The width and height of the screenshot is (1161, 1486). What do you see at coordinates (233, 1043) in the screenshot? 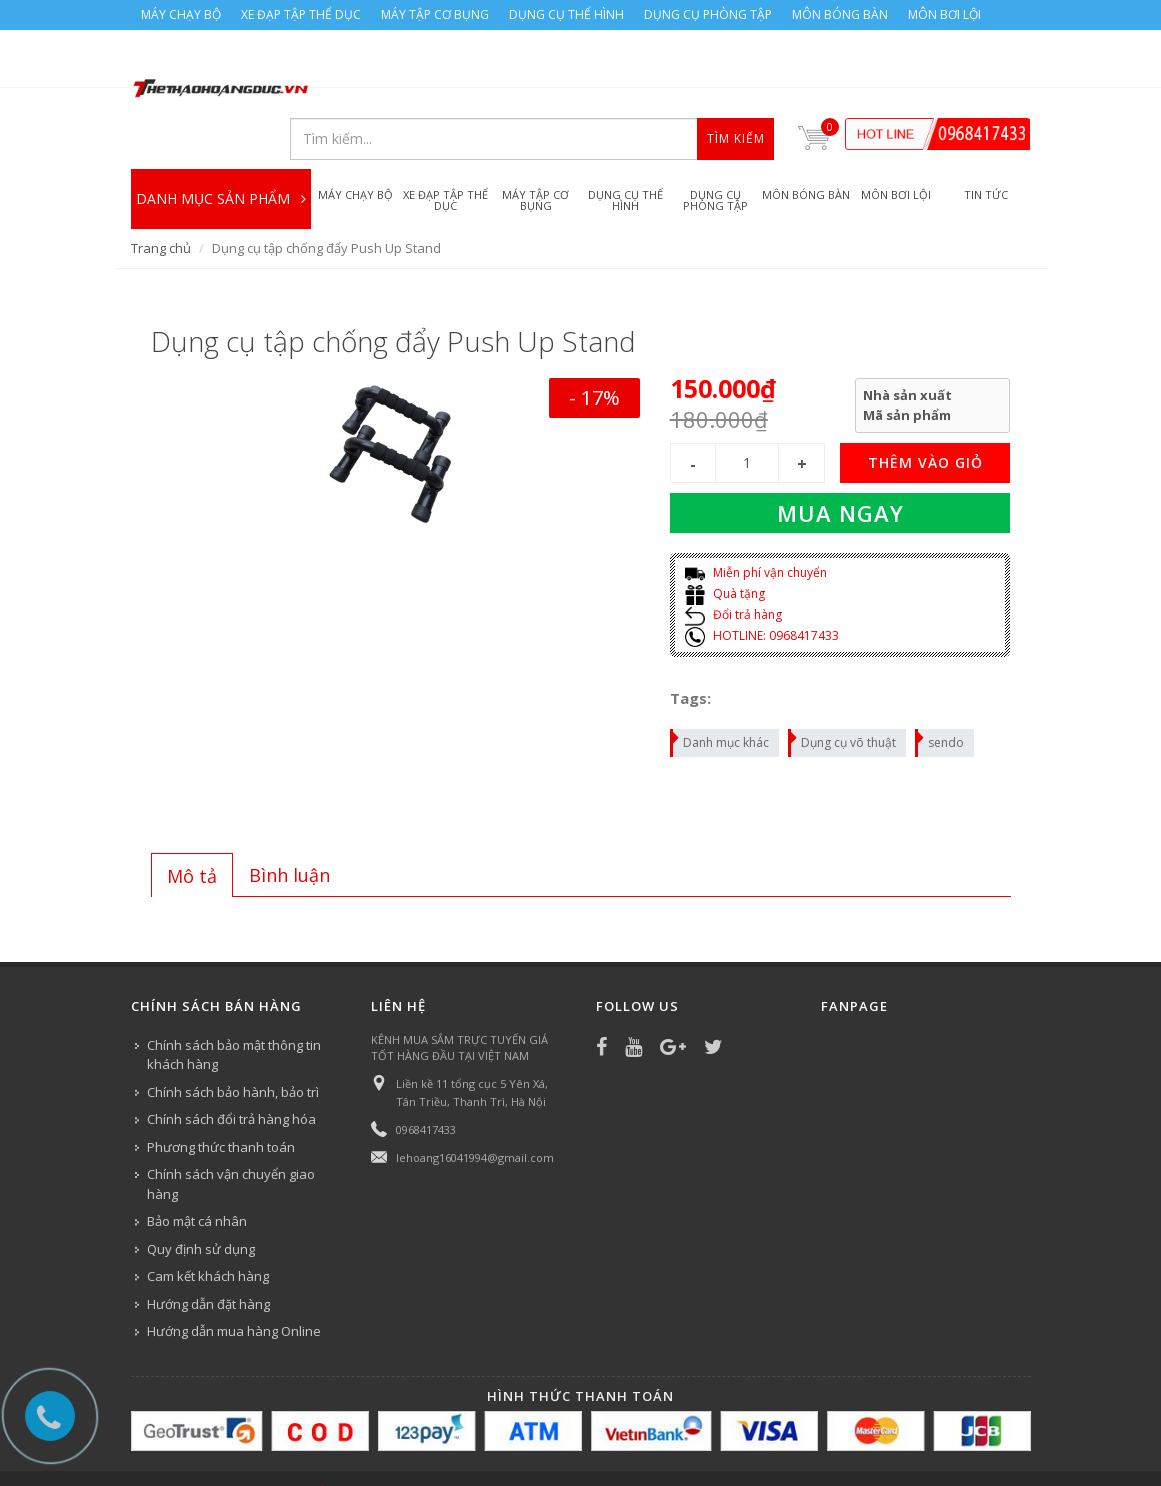
I see `Chính sách bảo hành, bảo trì` at bounding box center [233, 1043].